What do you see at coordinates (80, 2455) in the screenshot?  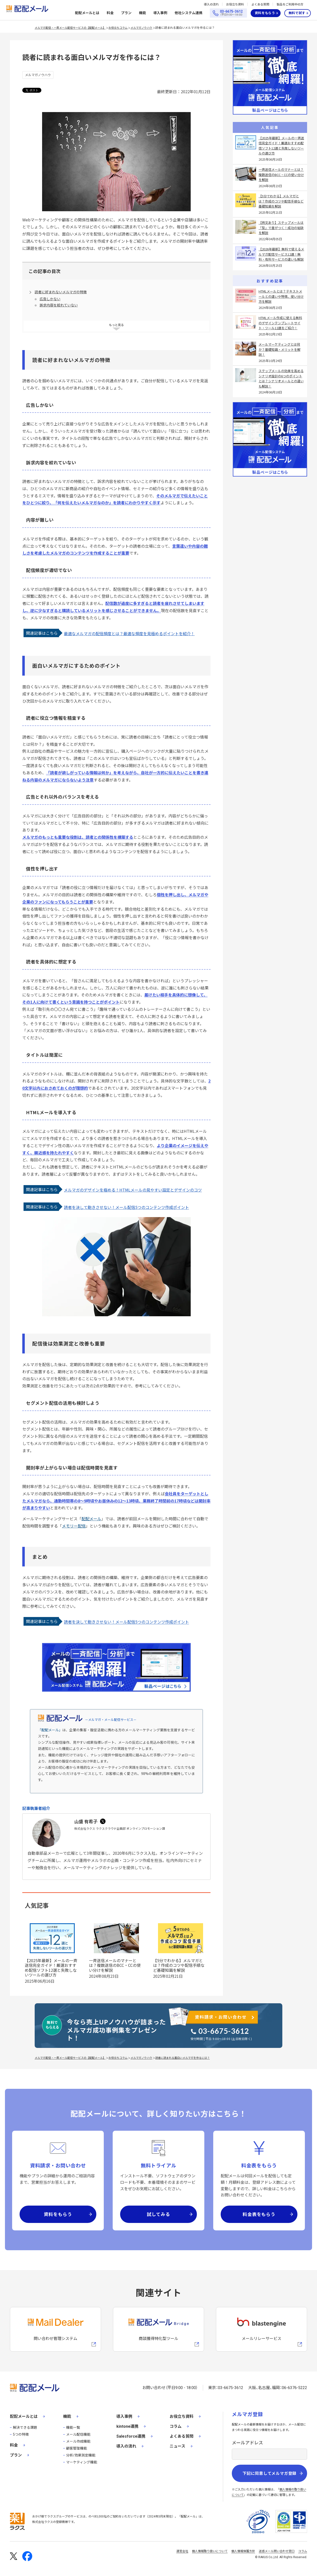 I see `分析/効果測定機能` at bounding box center [80, 2455].